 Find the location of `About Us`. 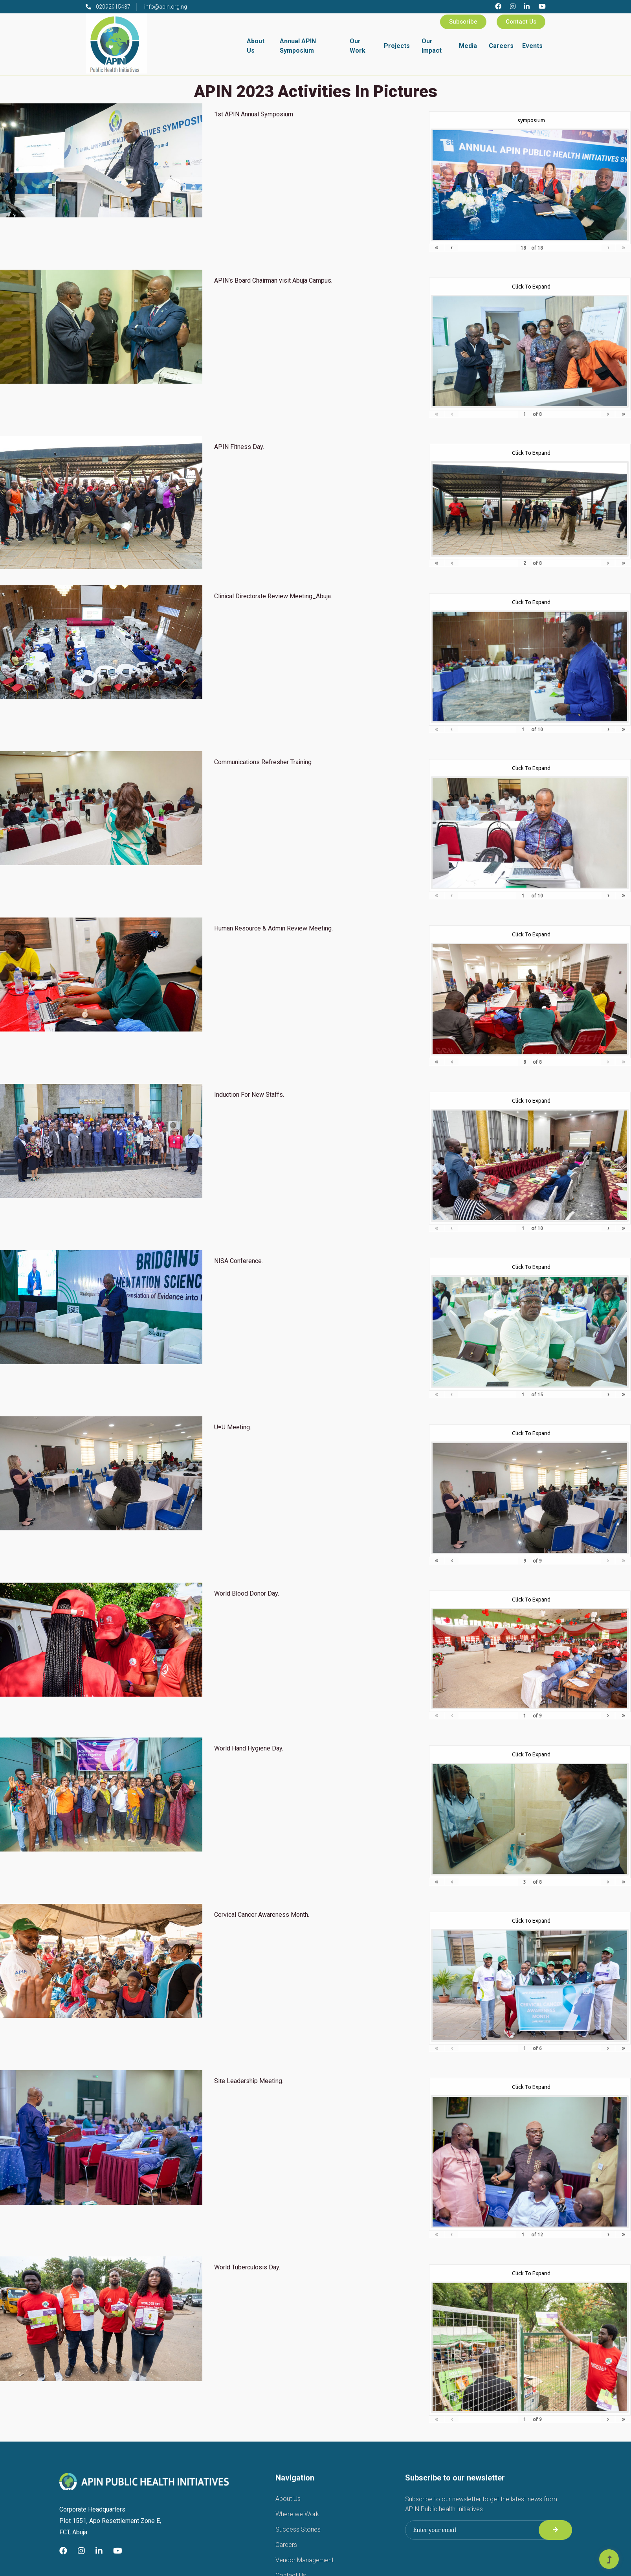

About Us is located at coordinates (255, 45).